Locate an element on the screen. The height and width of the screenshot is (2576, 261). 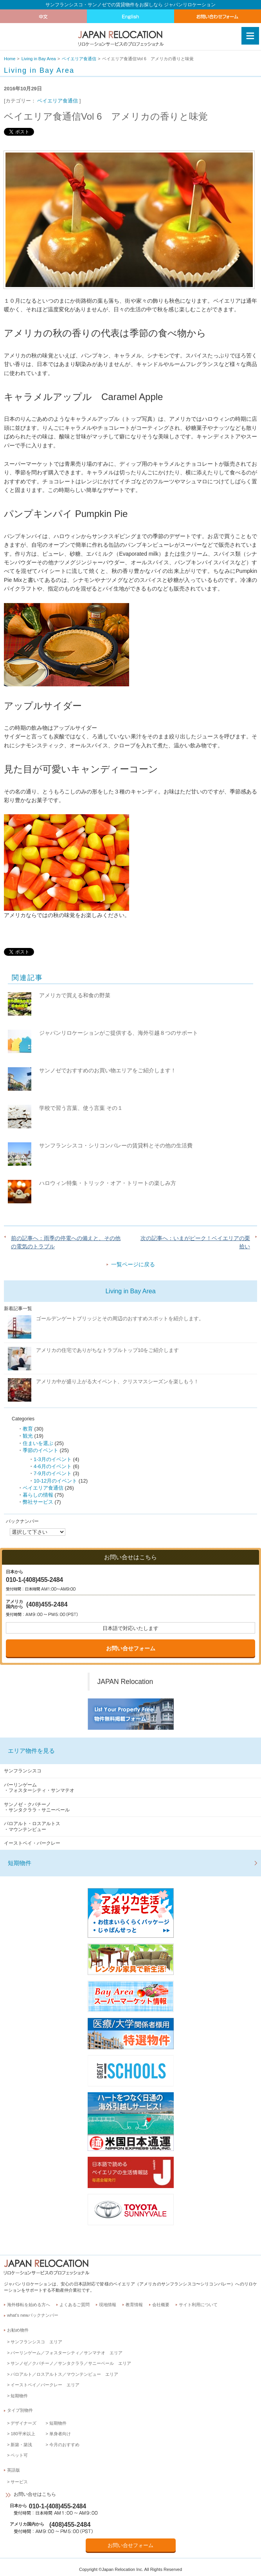
よくあるご質問 is located at coordinates (74, 2304).